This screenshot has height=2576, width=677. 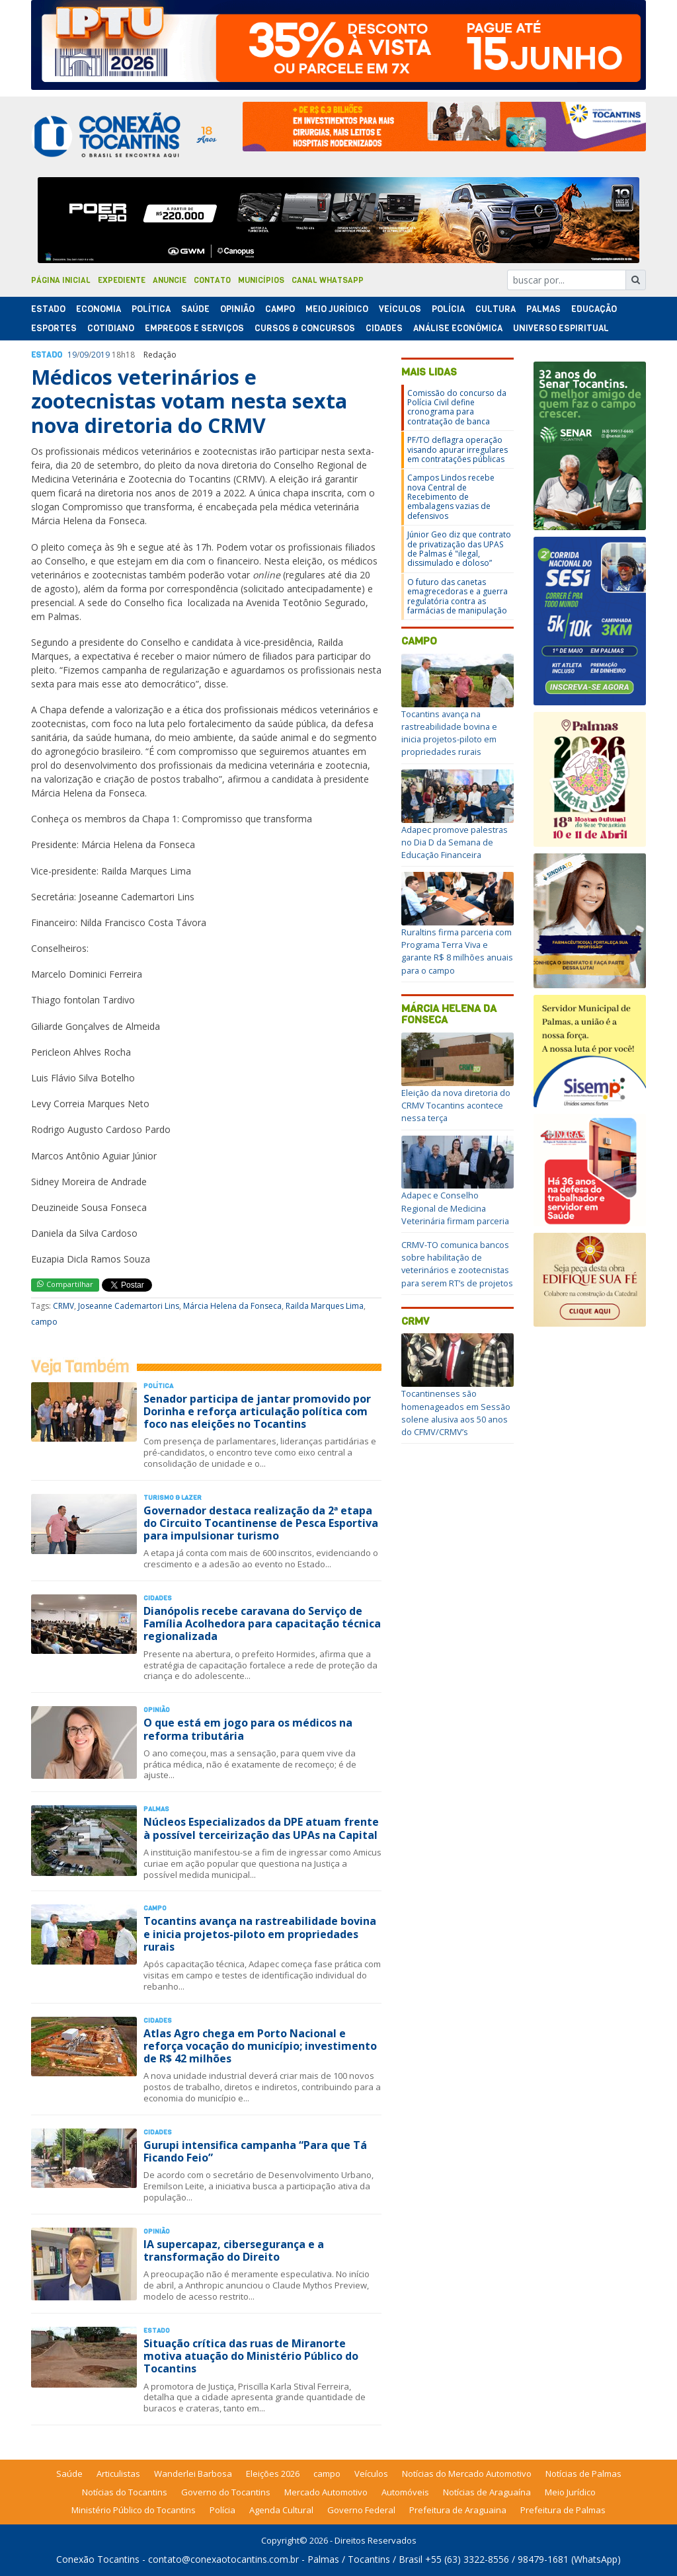 What do you see at coordinates (193, 2473) in the screenshot?
I see `Wanderlei Barbosa` at bounding box center [193, 2473].